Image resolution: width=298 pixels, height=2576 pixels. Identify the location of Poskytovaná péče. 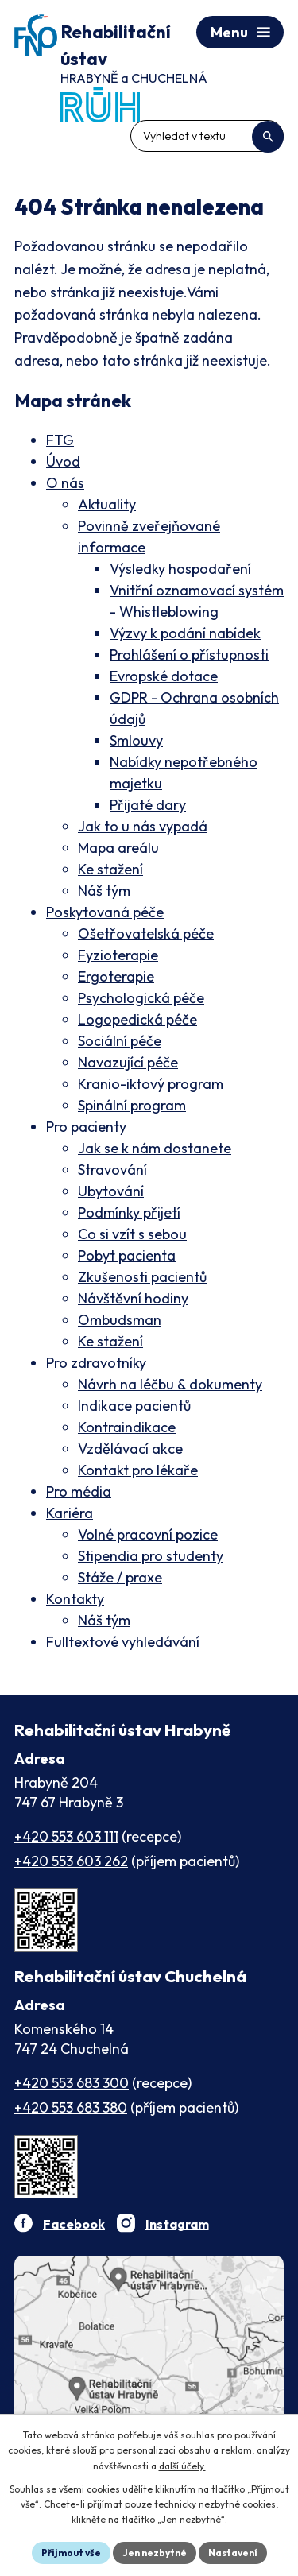
(105, 912).